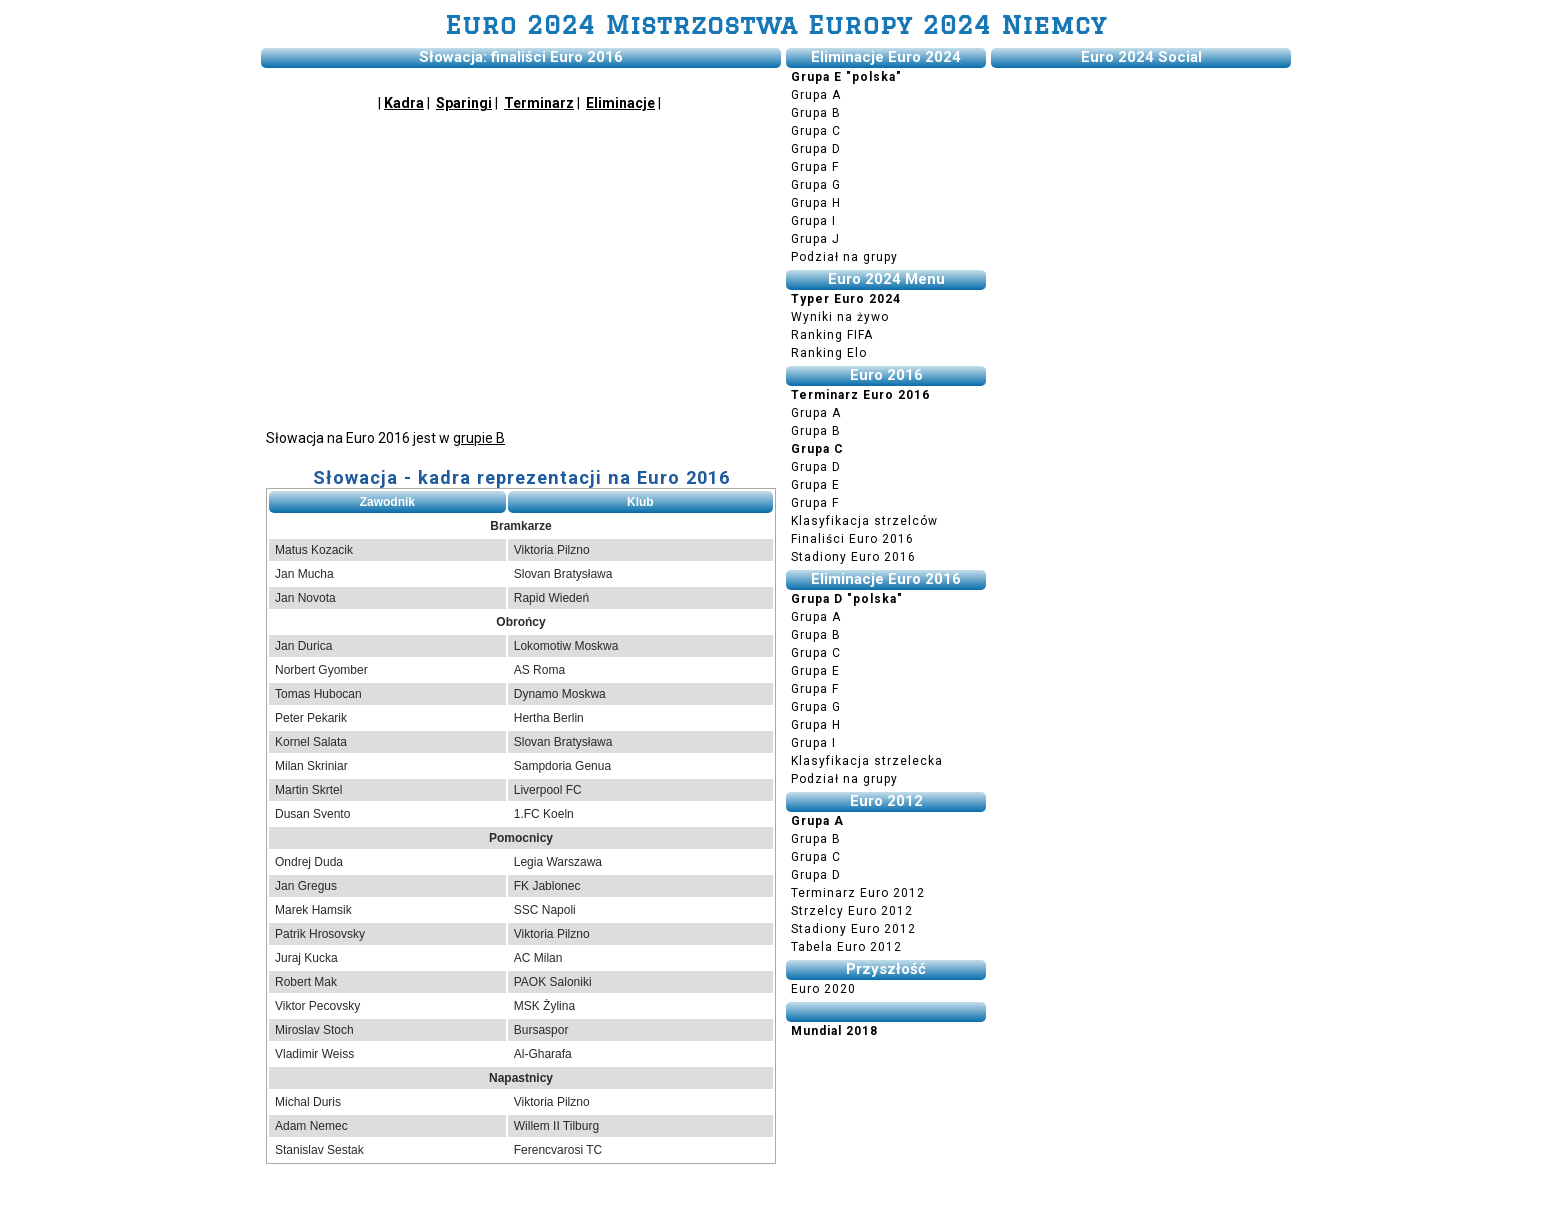  Describe the element at coordinates (816, 131) in the screenshot. I see `Grupa C` at that location.